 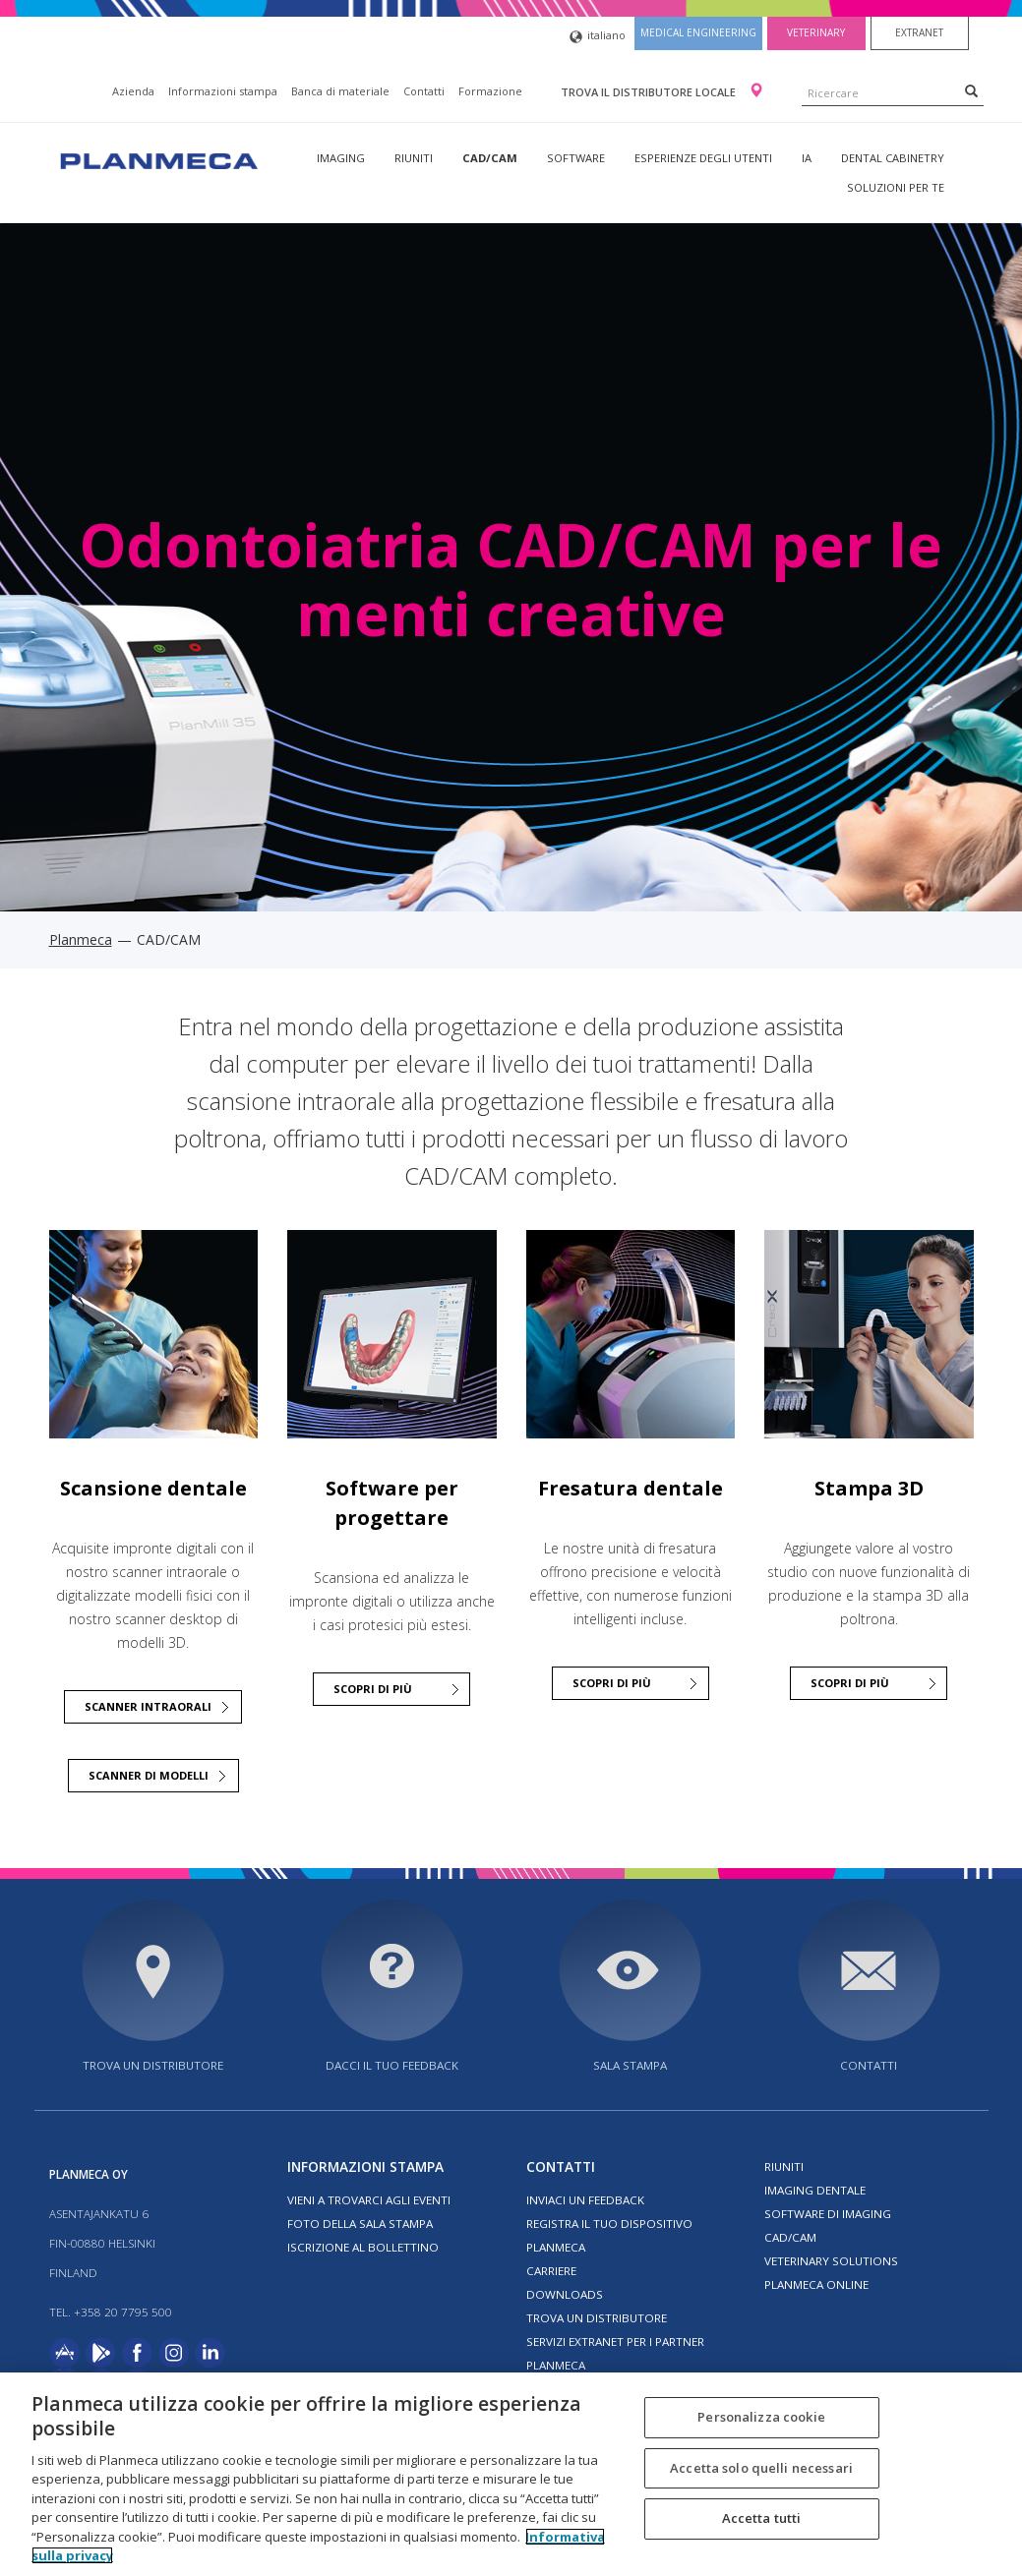 What do you see at coordinates (762, 2518) in the screenshot?
I see `Accetta tutti` at bounding box center [762, 2518].